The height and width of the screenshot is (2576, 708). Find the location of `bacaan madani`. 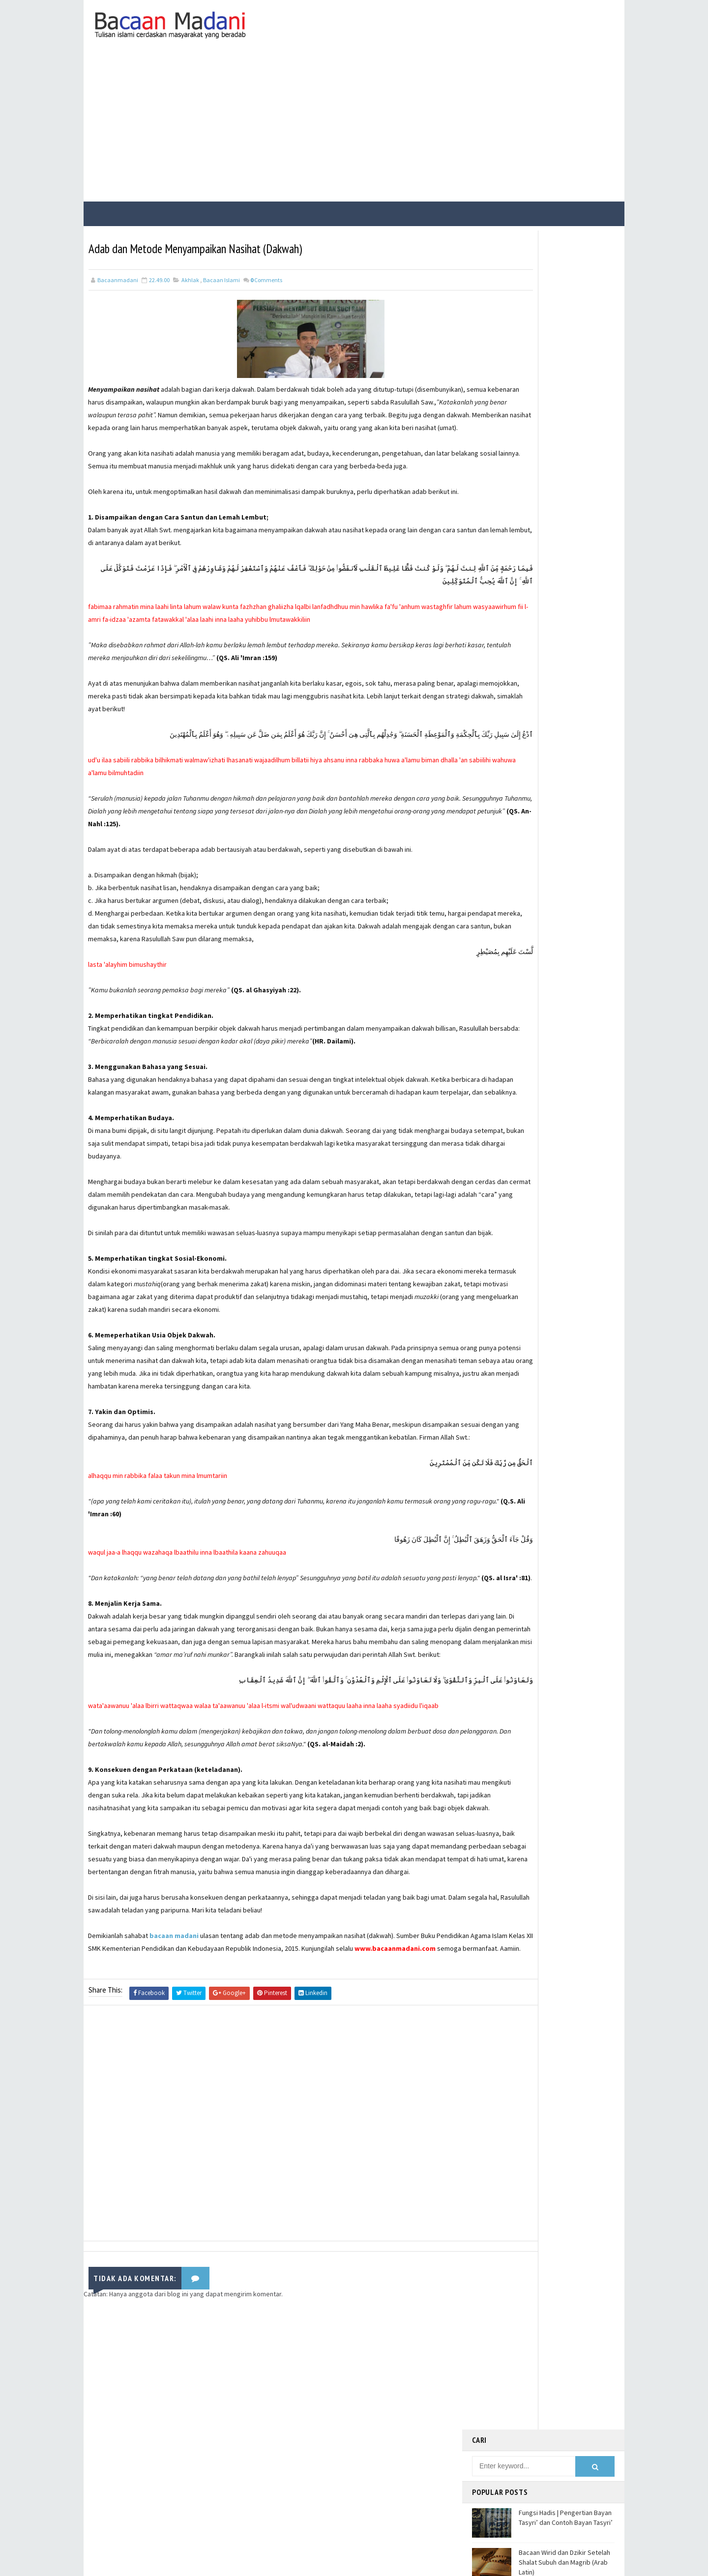

bacaan madani is located at coordinates (174, 2071).